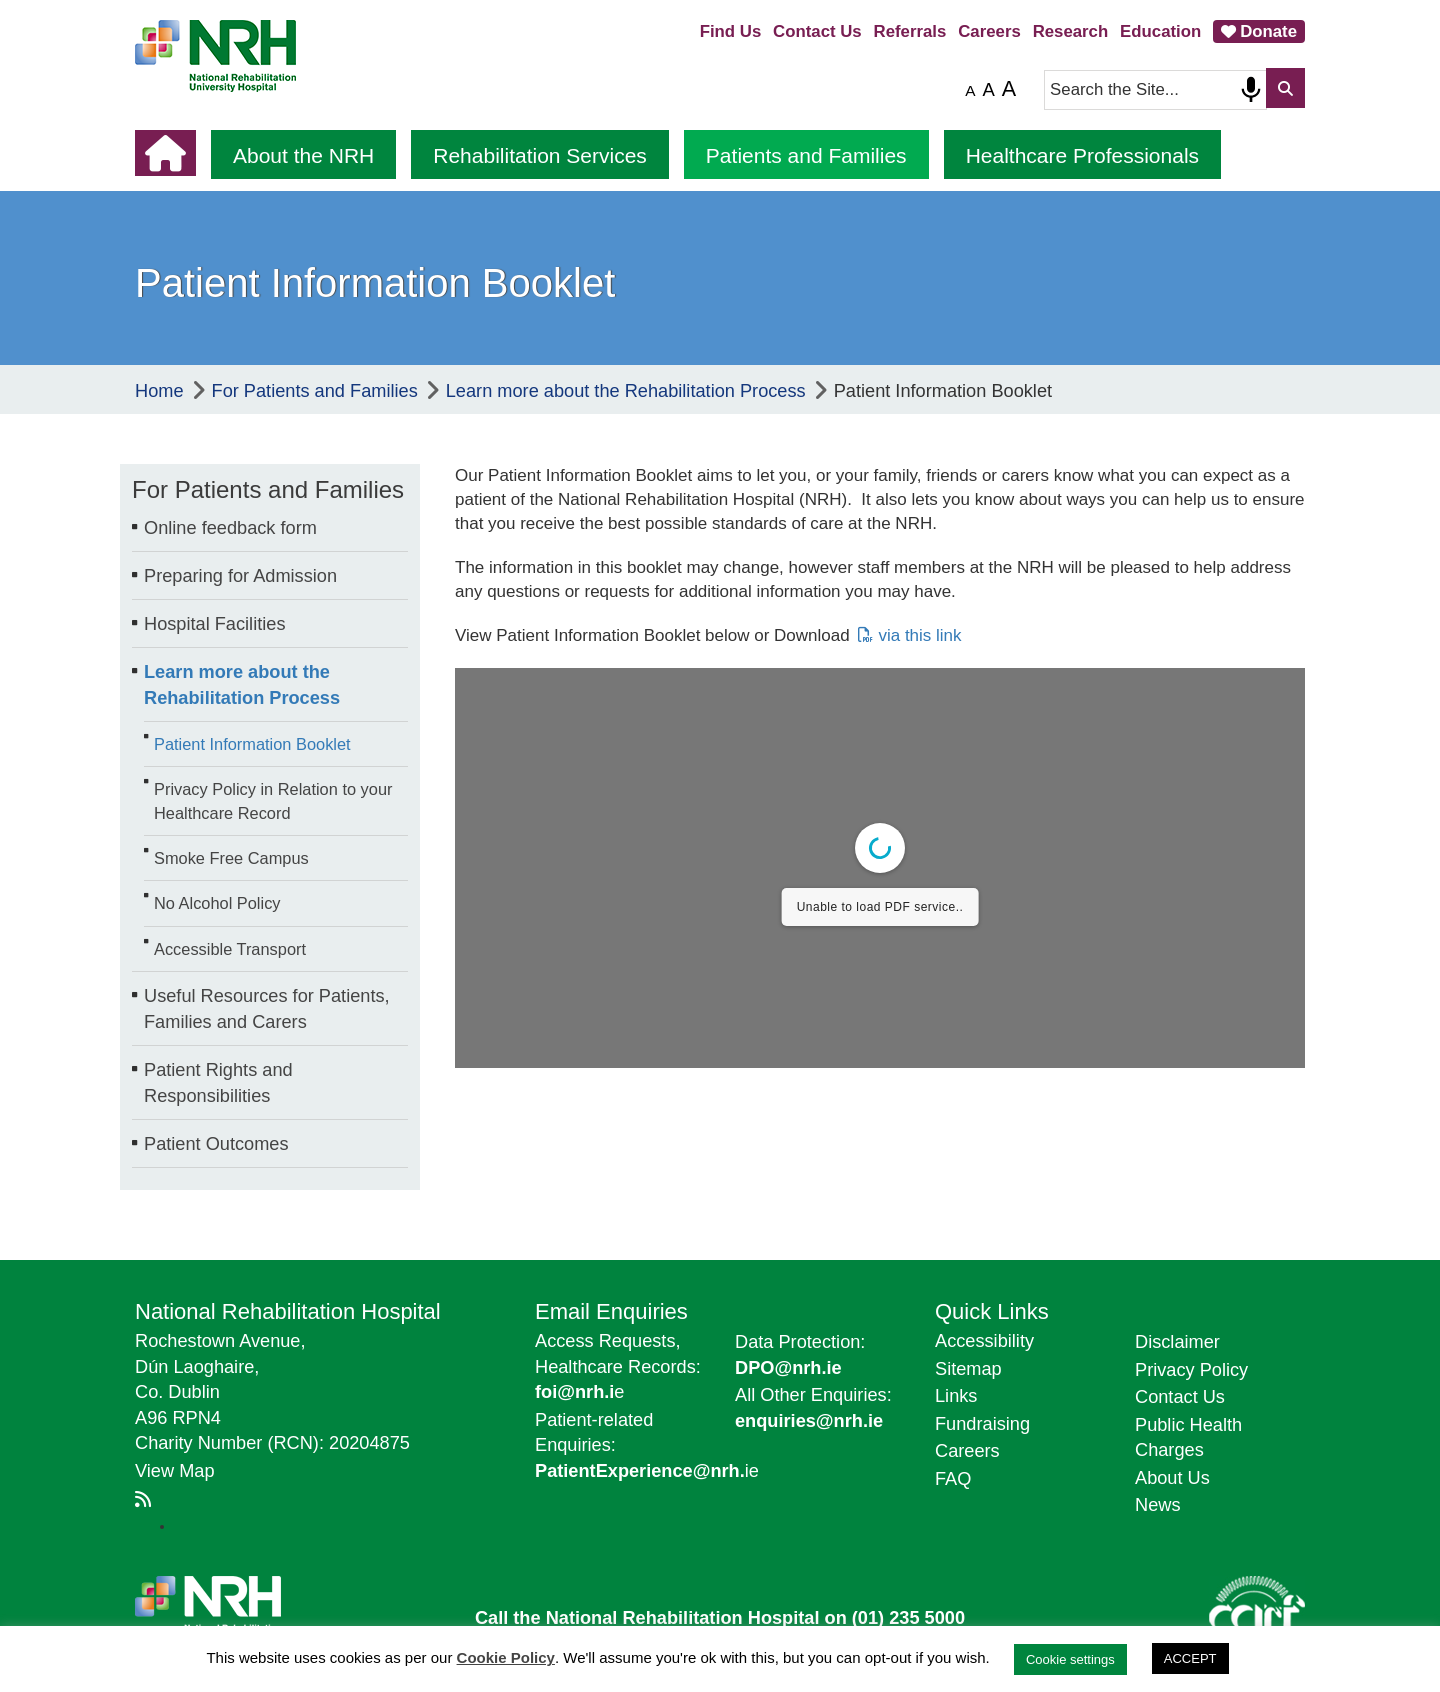 This screenshot has height=1692, width=1440. I want to click on Accessible Transport, so click(230, 949).